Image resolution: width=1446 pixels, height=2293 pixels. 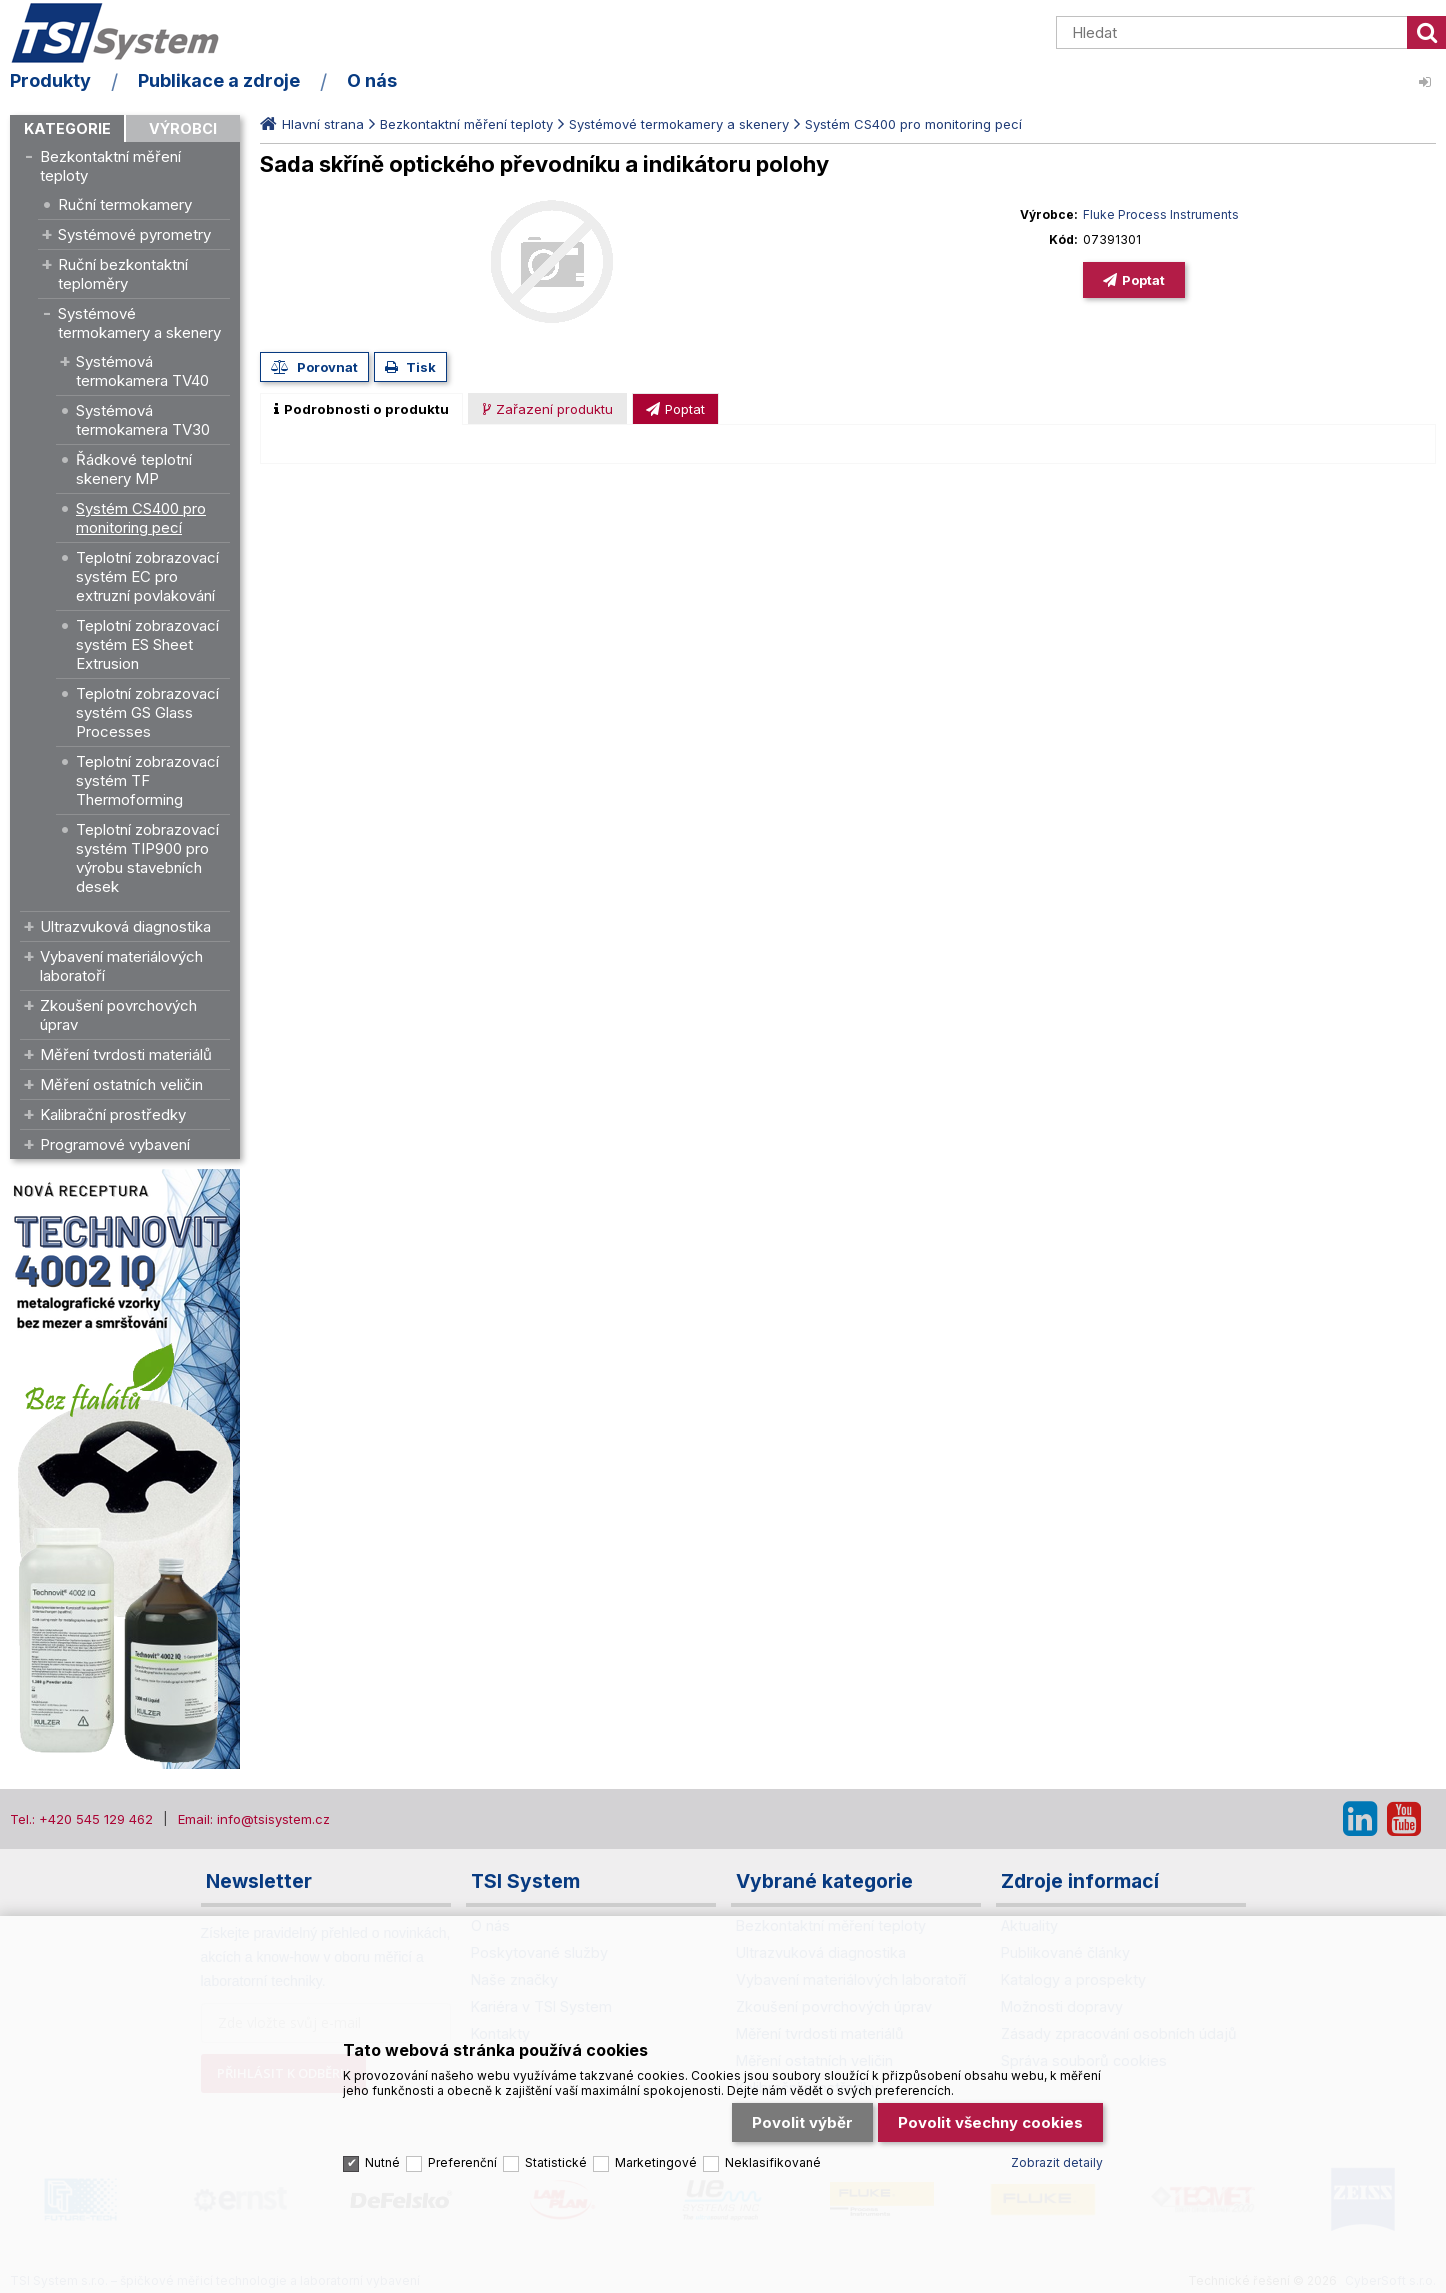 What do you see at coordinates (123, 274) in the screenshot?
I see `Ruční bezkontaktní teploměry` at bounding box center [123, 274].